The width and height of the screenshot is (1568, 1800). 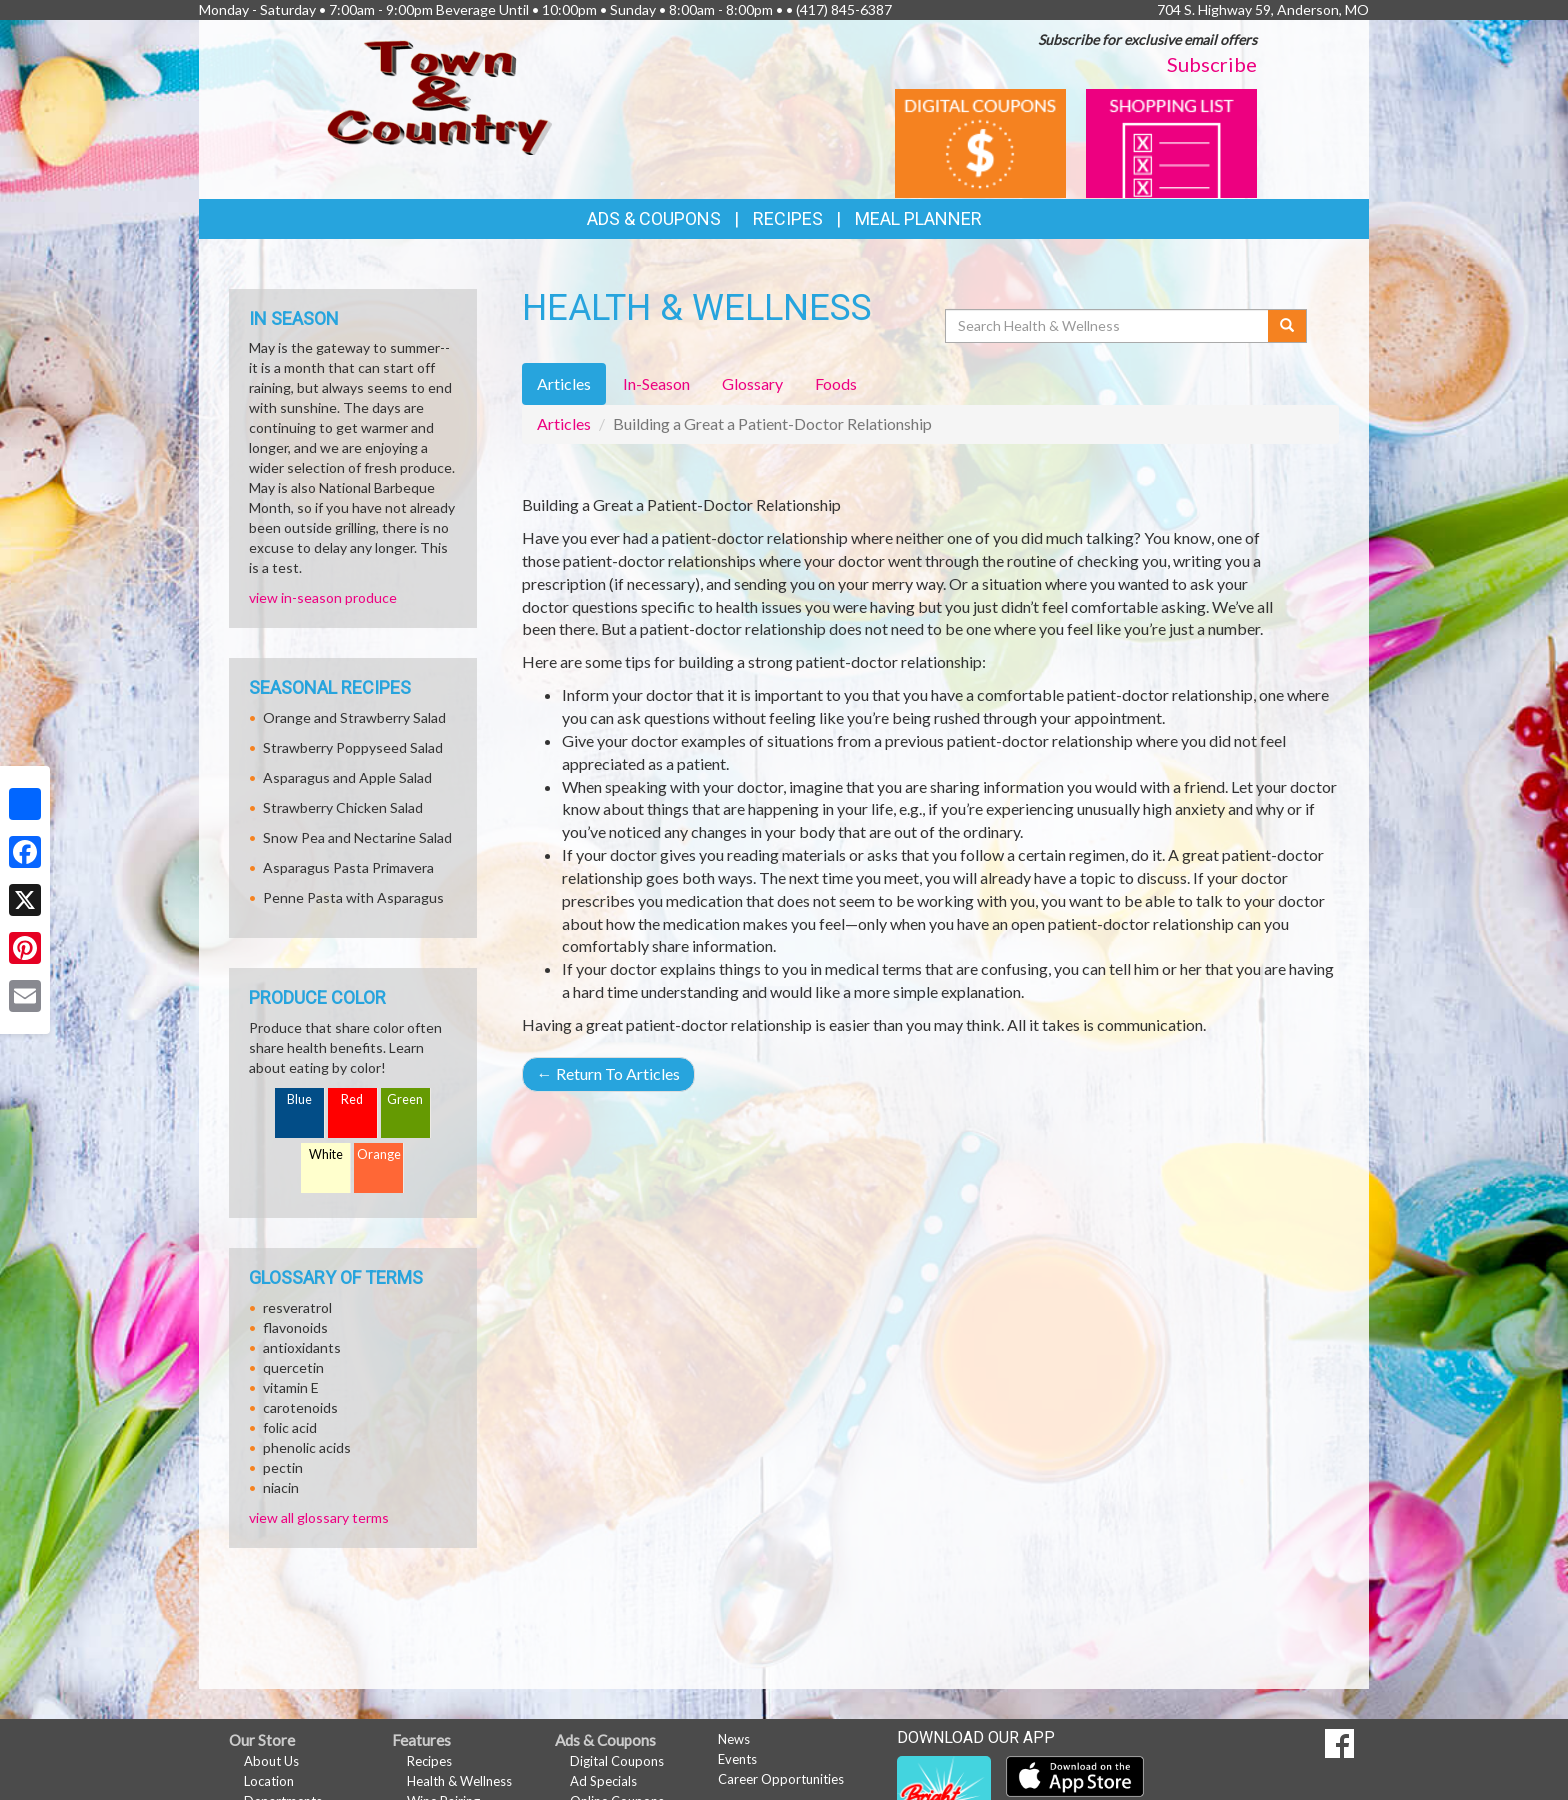 What do you see at coordinates (352, 1099) in the screenshot?
I see `Red` at bounding box center [352, 1099].